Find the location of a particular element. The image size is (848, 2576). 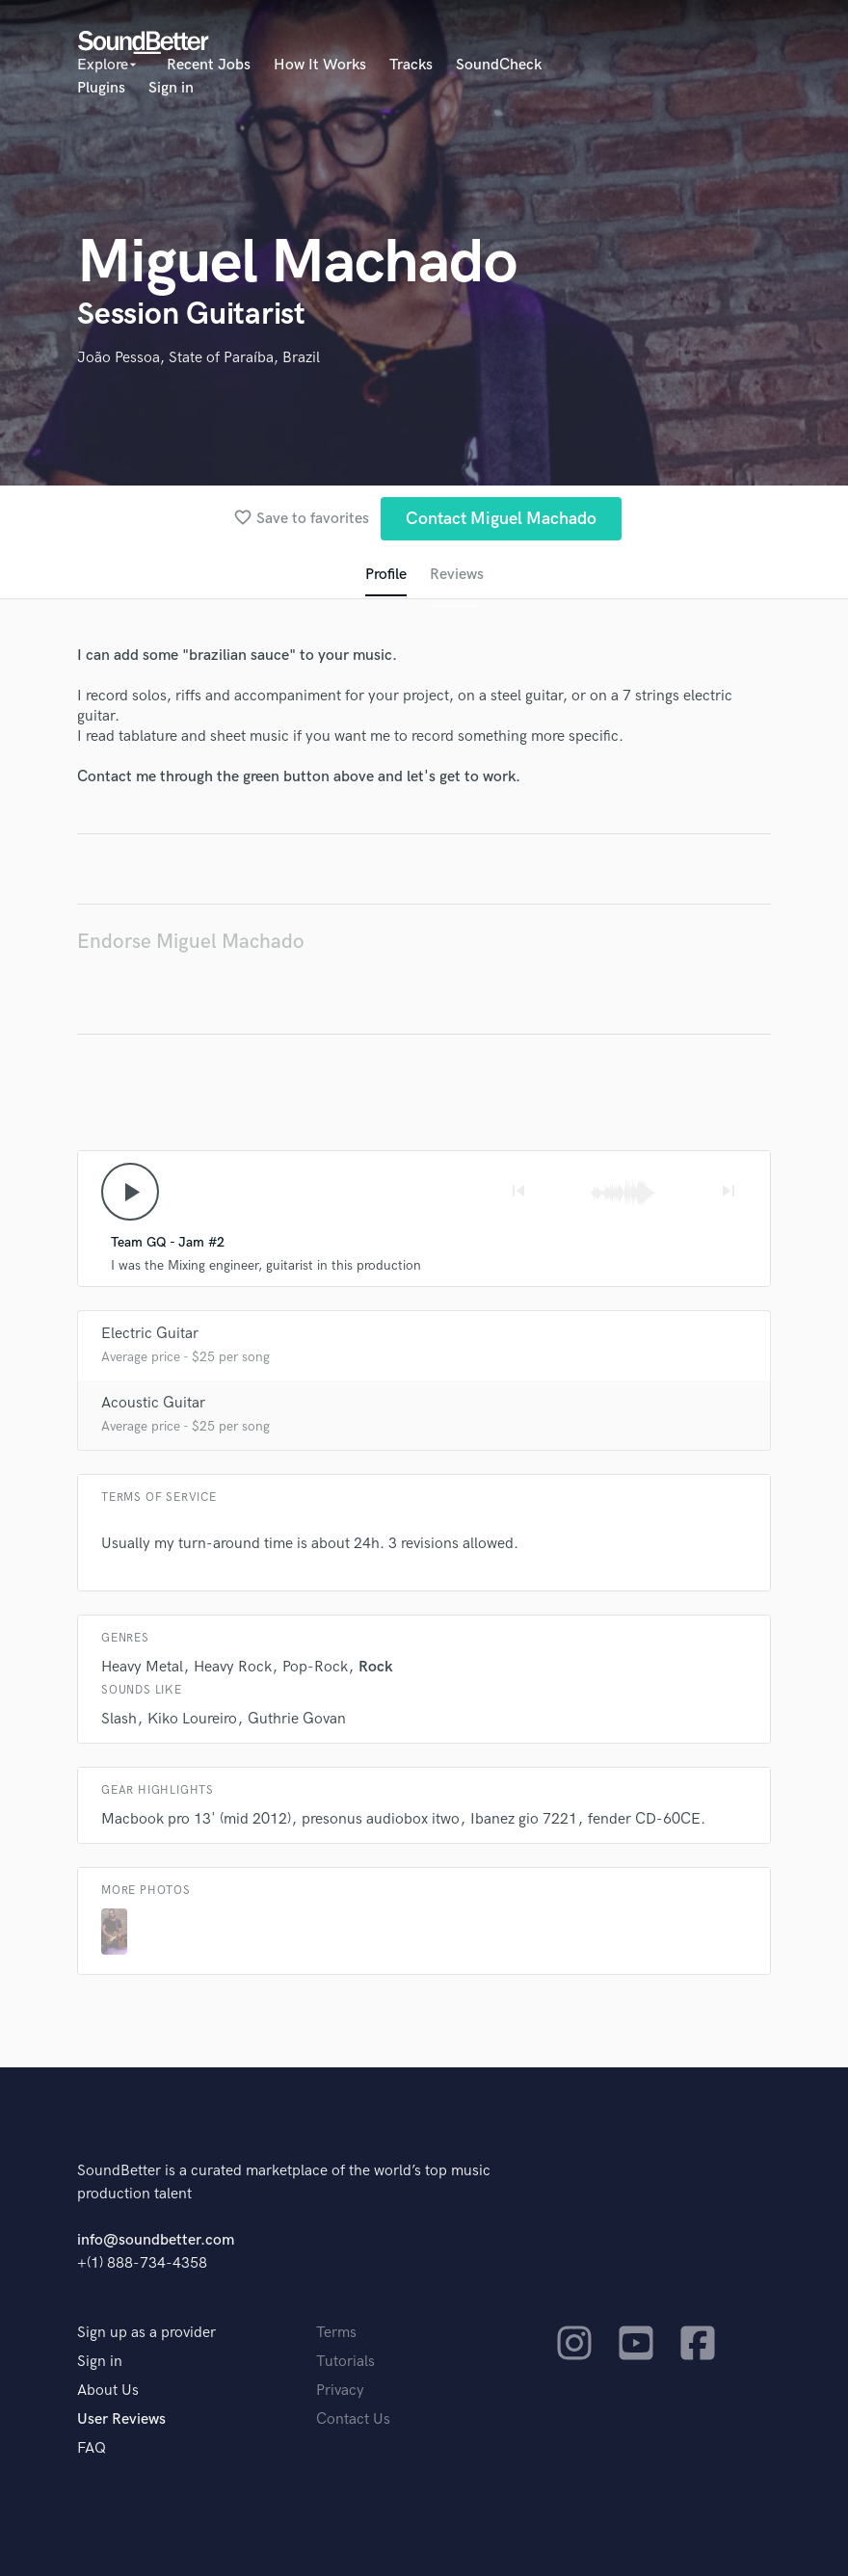

Recent Jobs is located at coordinates (209, 65).